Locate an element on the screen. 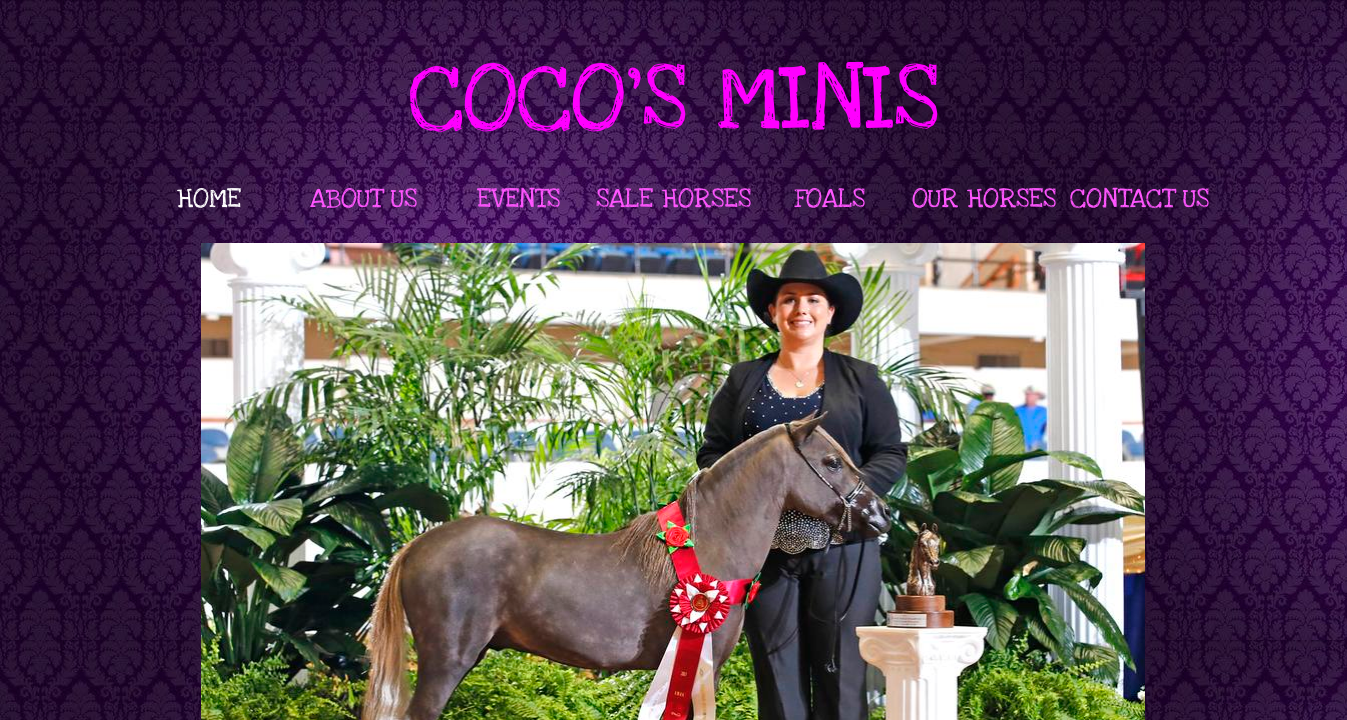  CONTACT US is located at coordinates (1139, 198).